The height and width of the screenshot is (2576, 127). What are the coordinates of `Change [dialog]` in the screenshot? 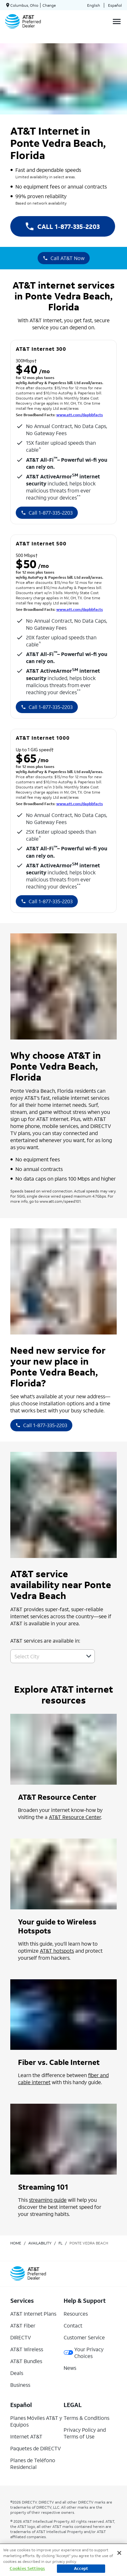 It's located at (49, 5).